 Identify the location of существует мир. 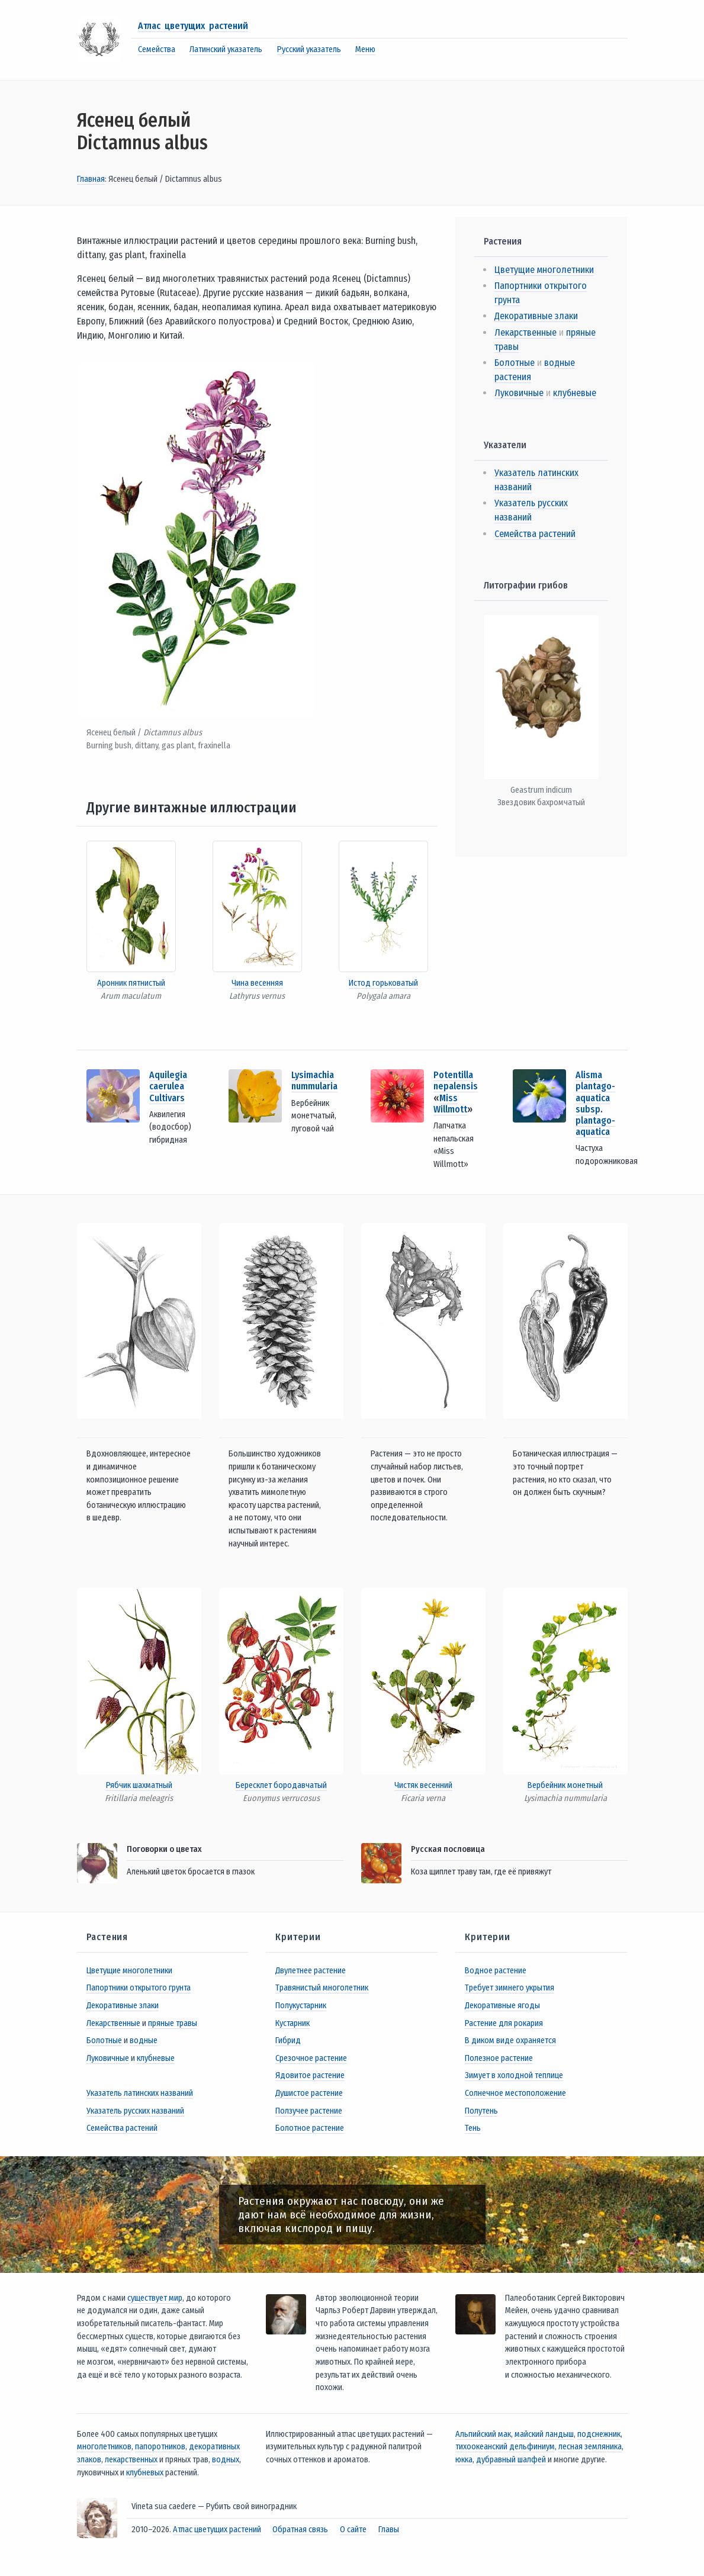
(154, 2298).